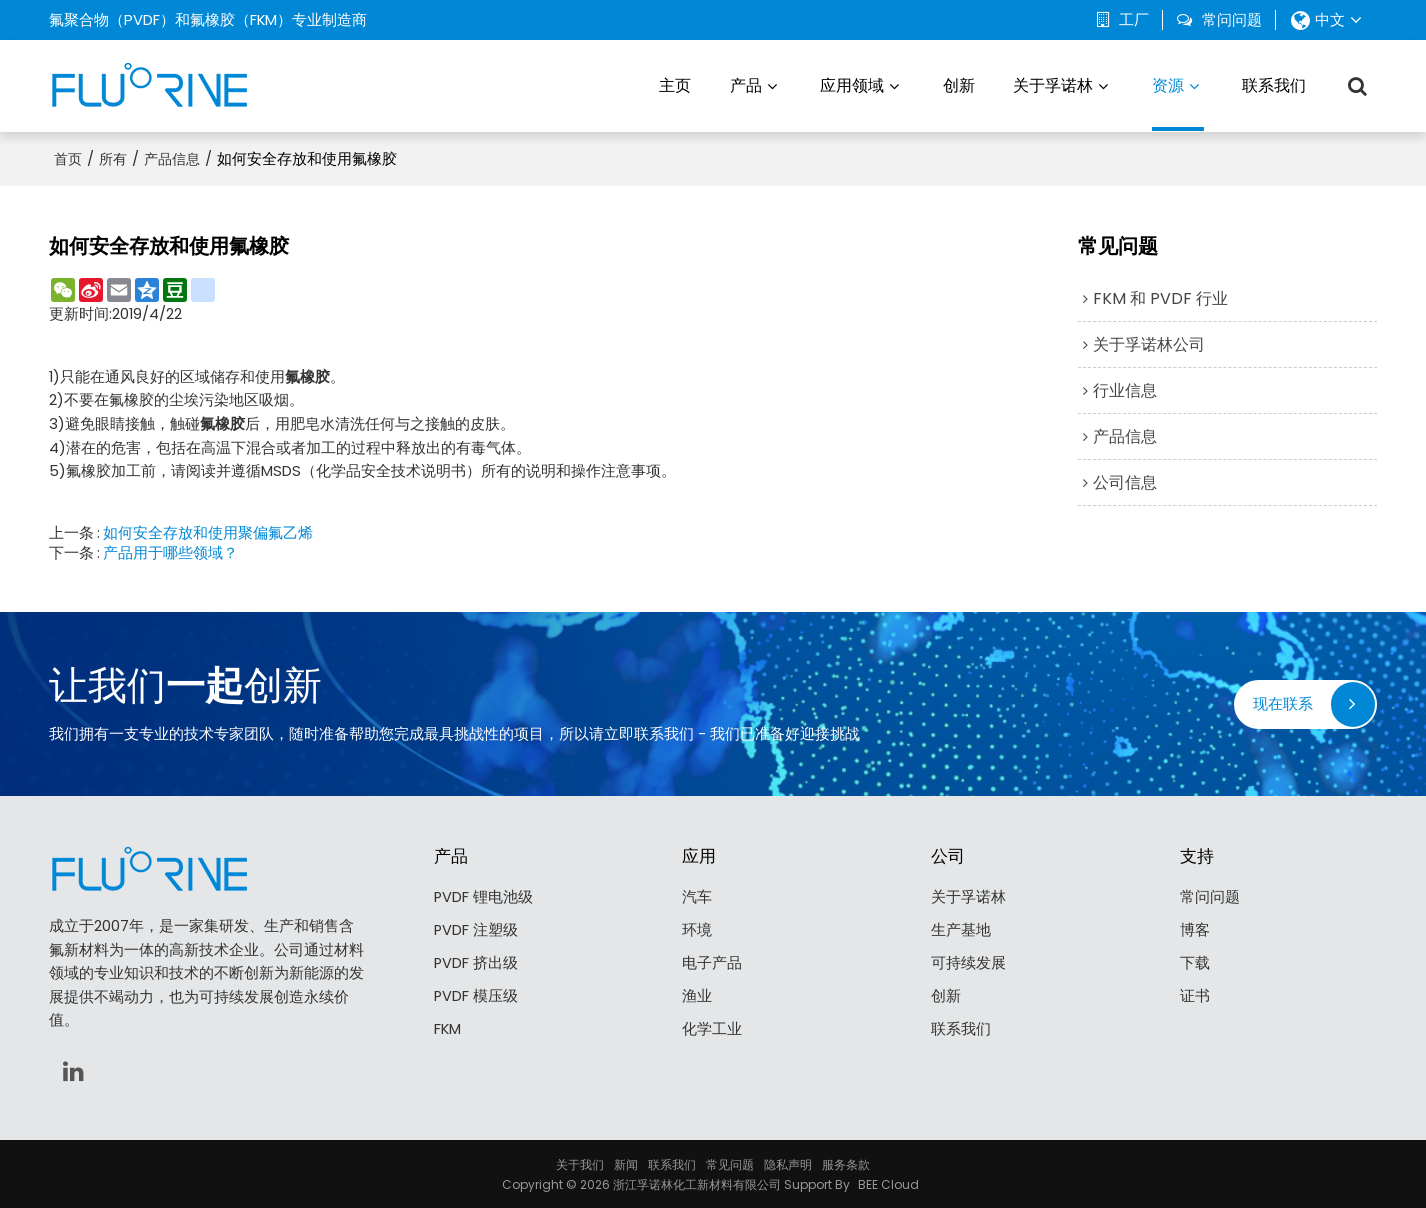  I want to click on 化学工业, so click(712, 1030).